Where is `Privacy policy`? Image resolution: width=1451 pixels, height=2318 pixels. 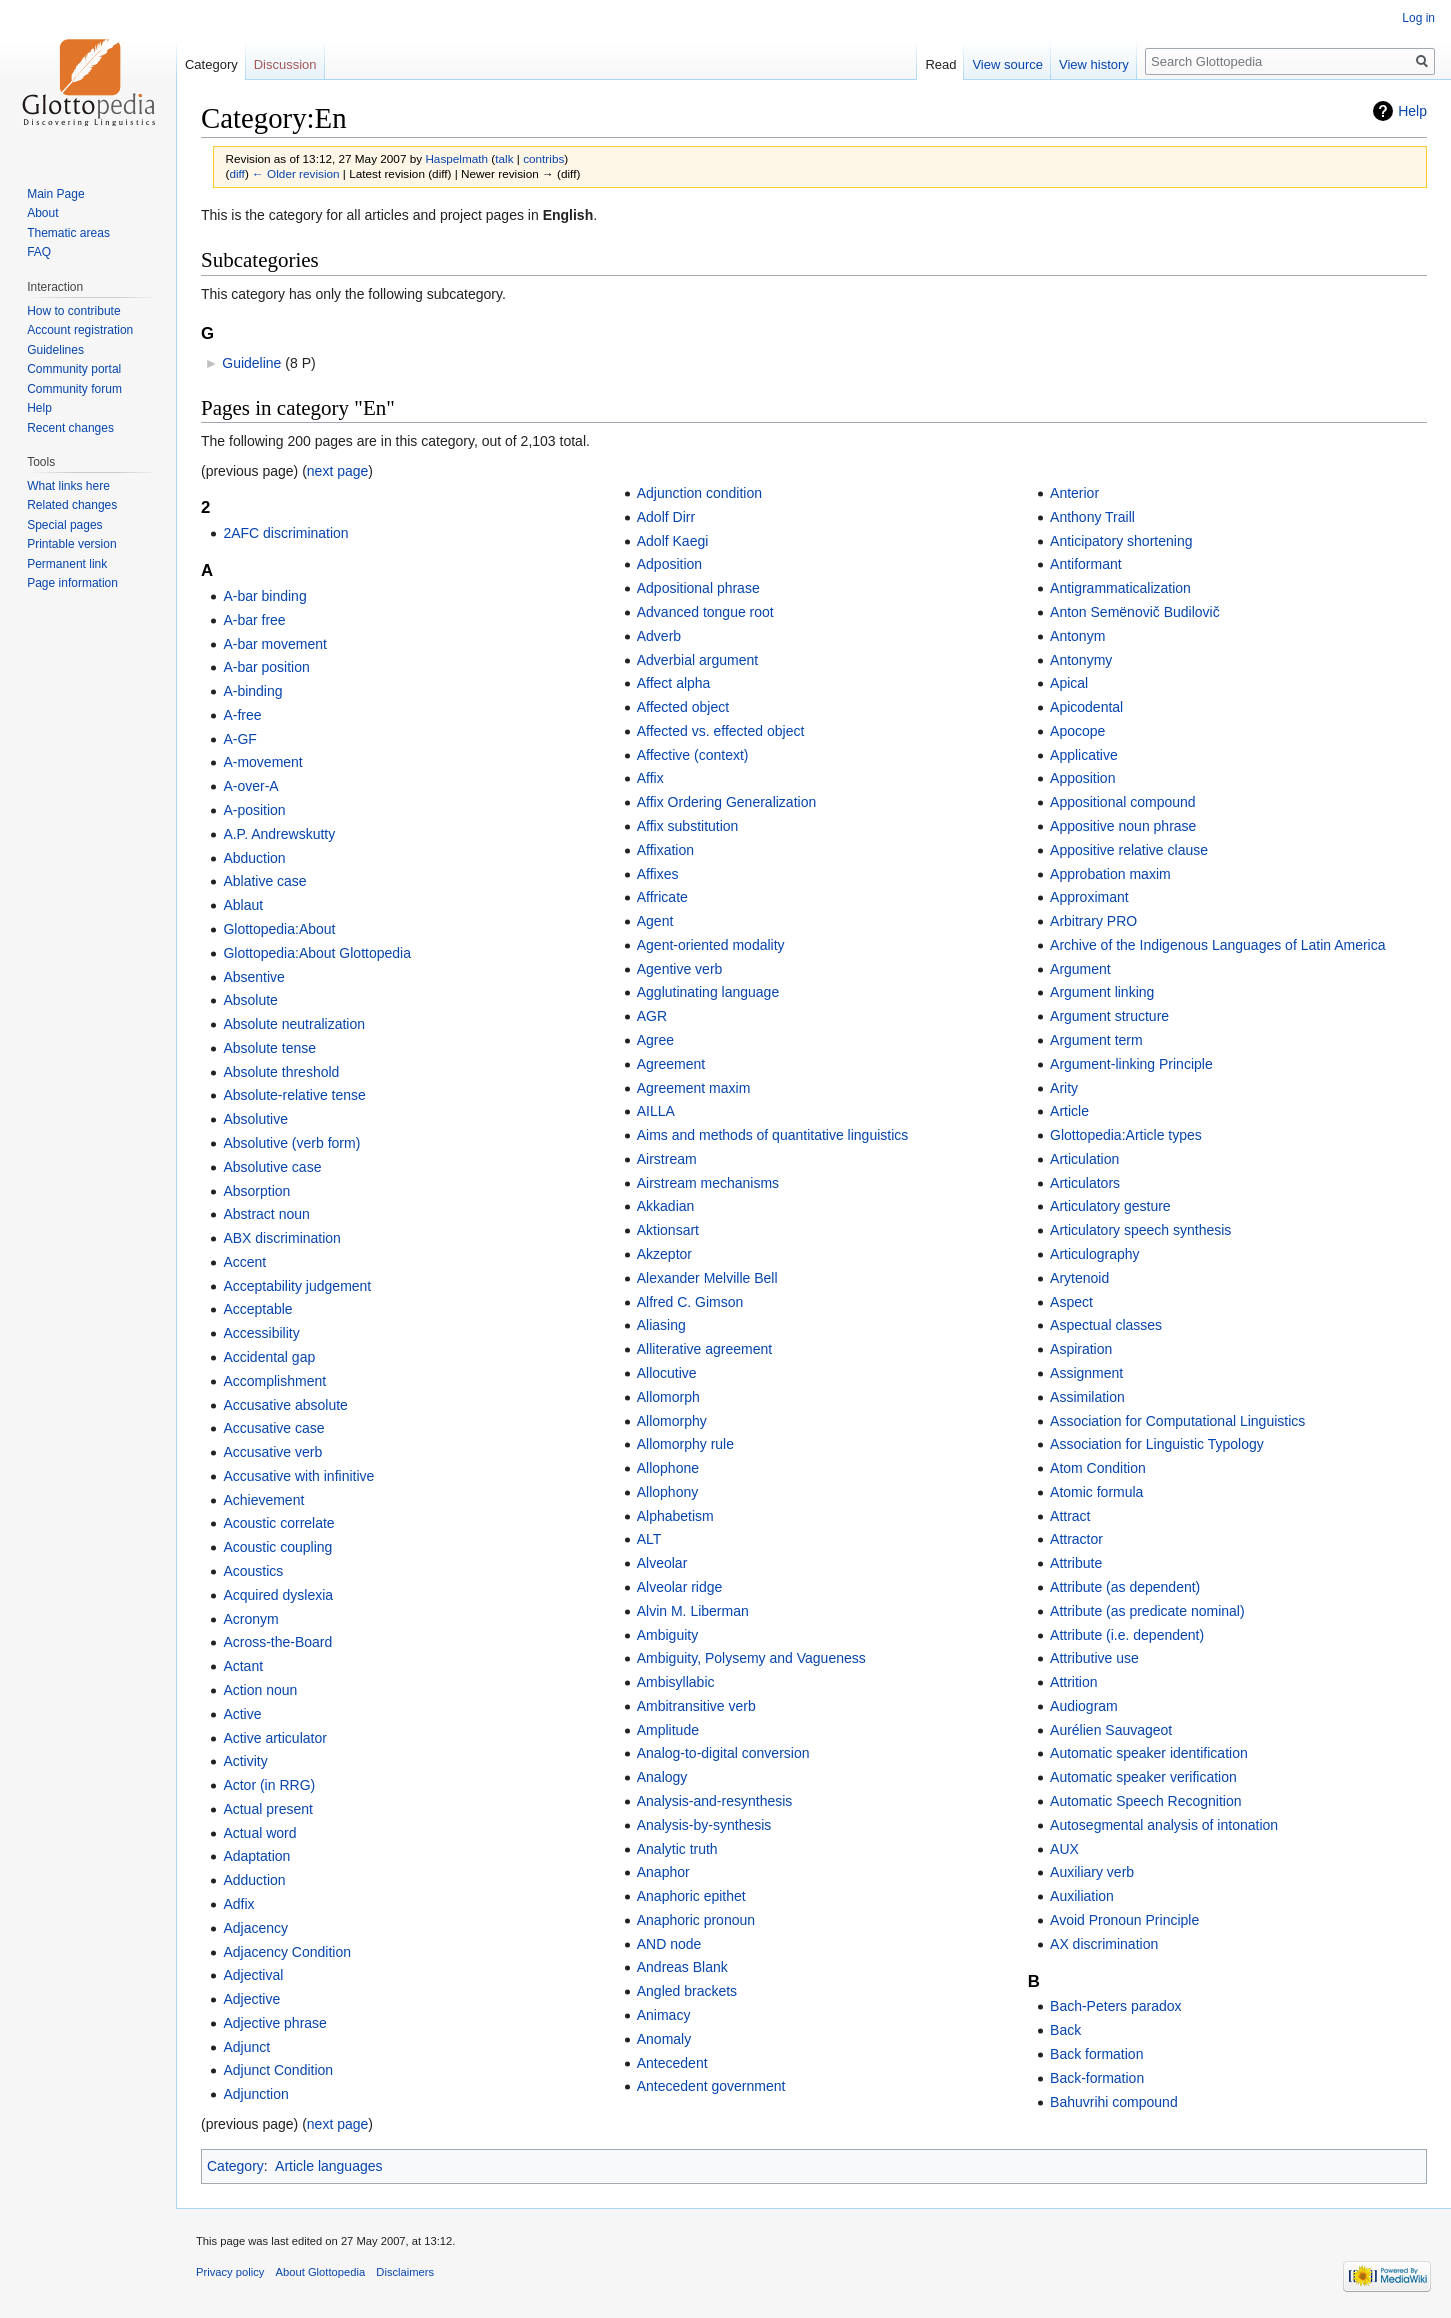
Privacy policy is located at coordinates (230, 2272).